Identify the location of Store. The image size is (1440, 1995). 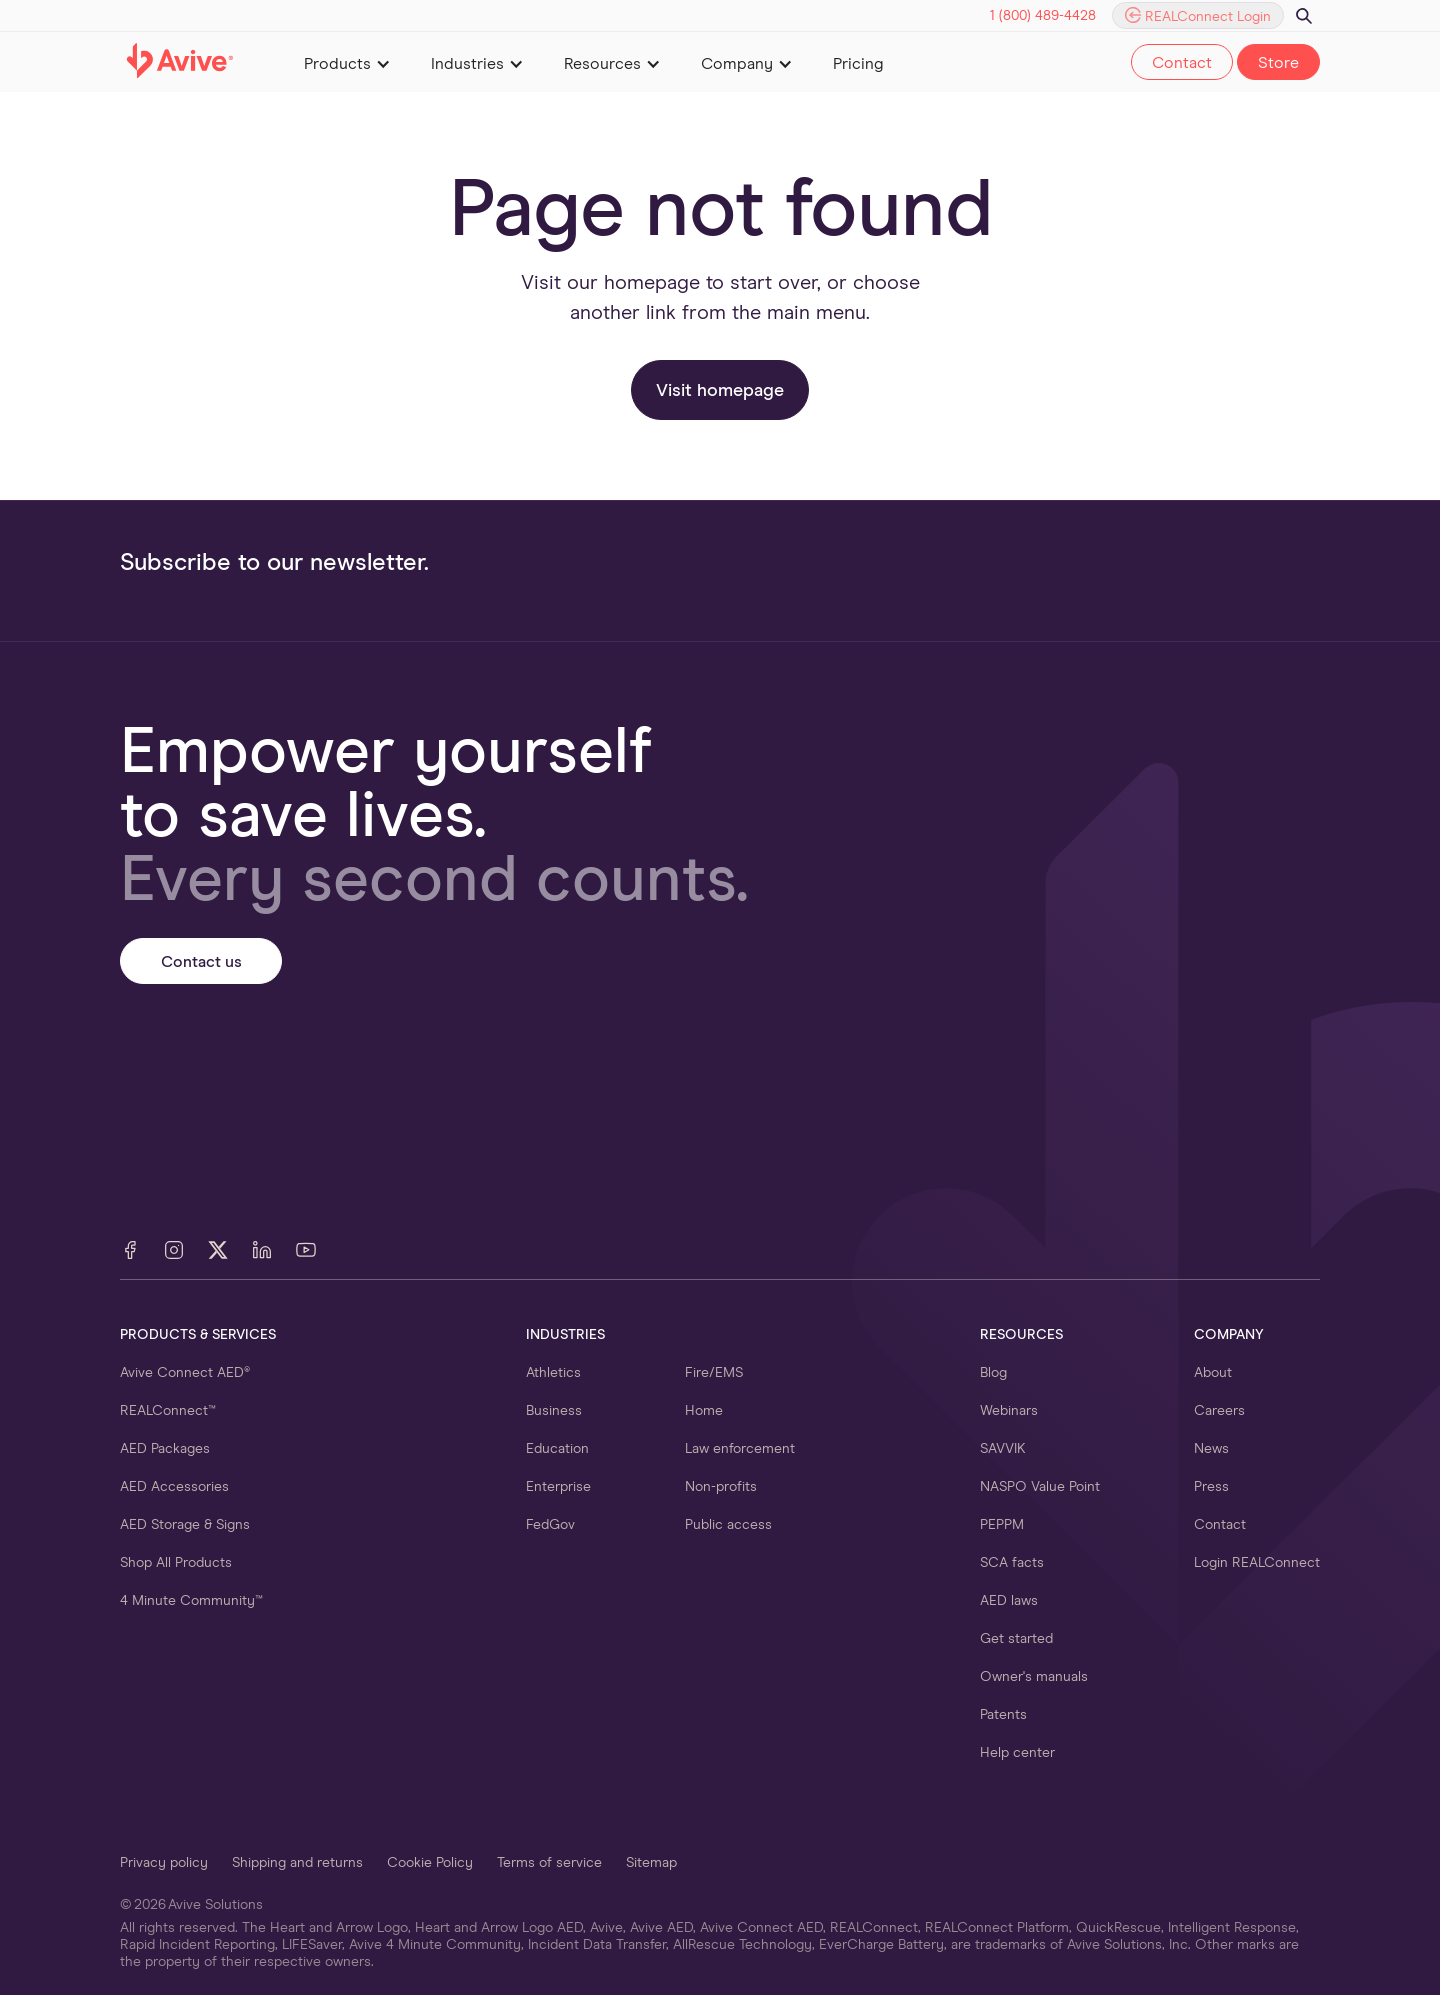
(1278, 63).